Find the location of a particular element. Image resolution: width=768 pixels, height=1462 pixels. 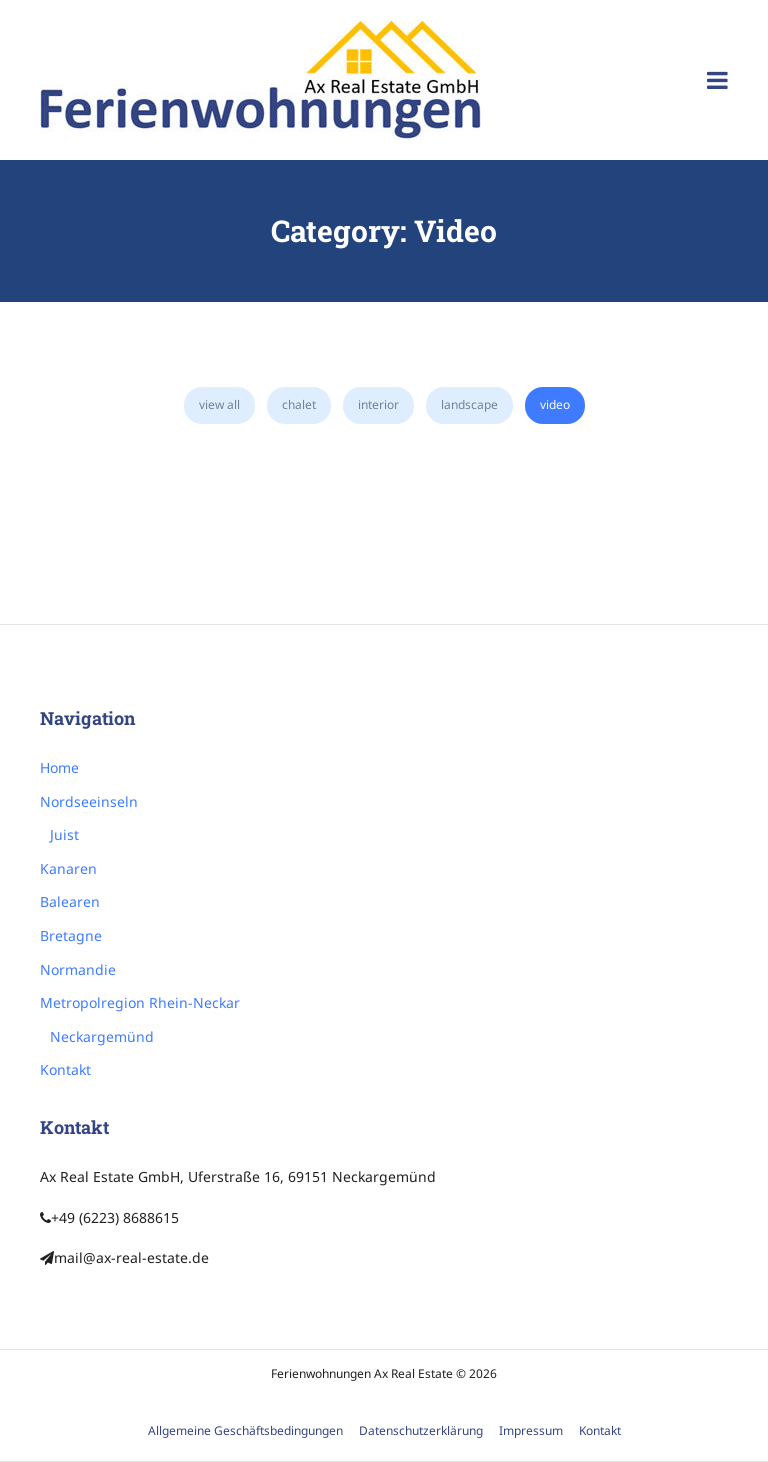

Home is located at coordinates (59, 767).